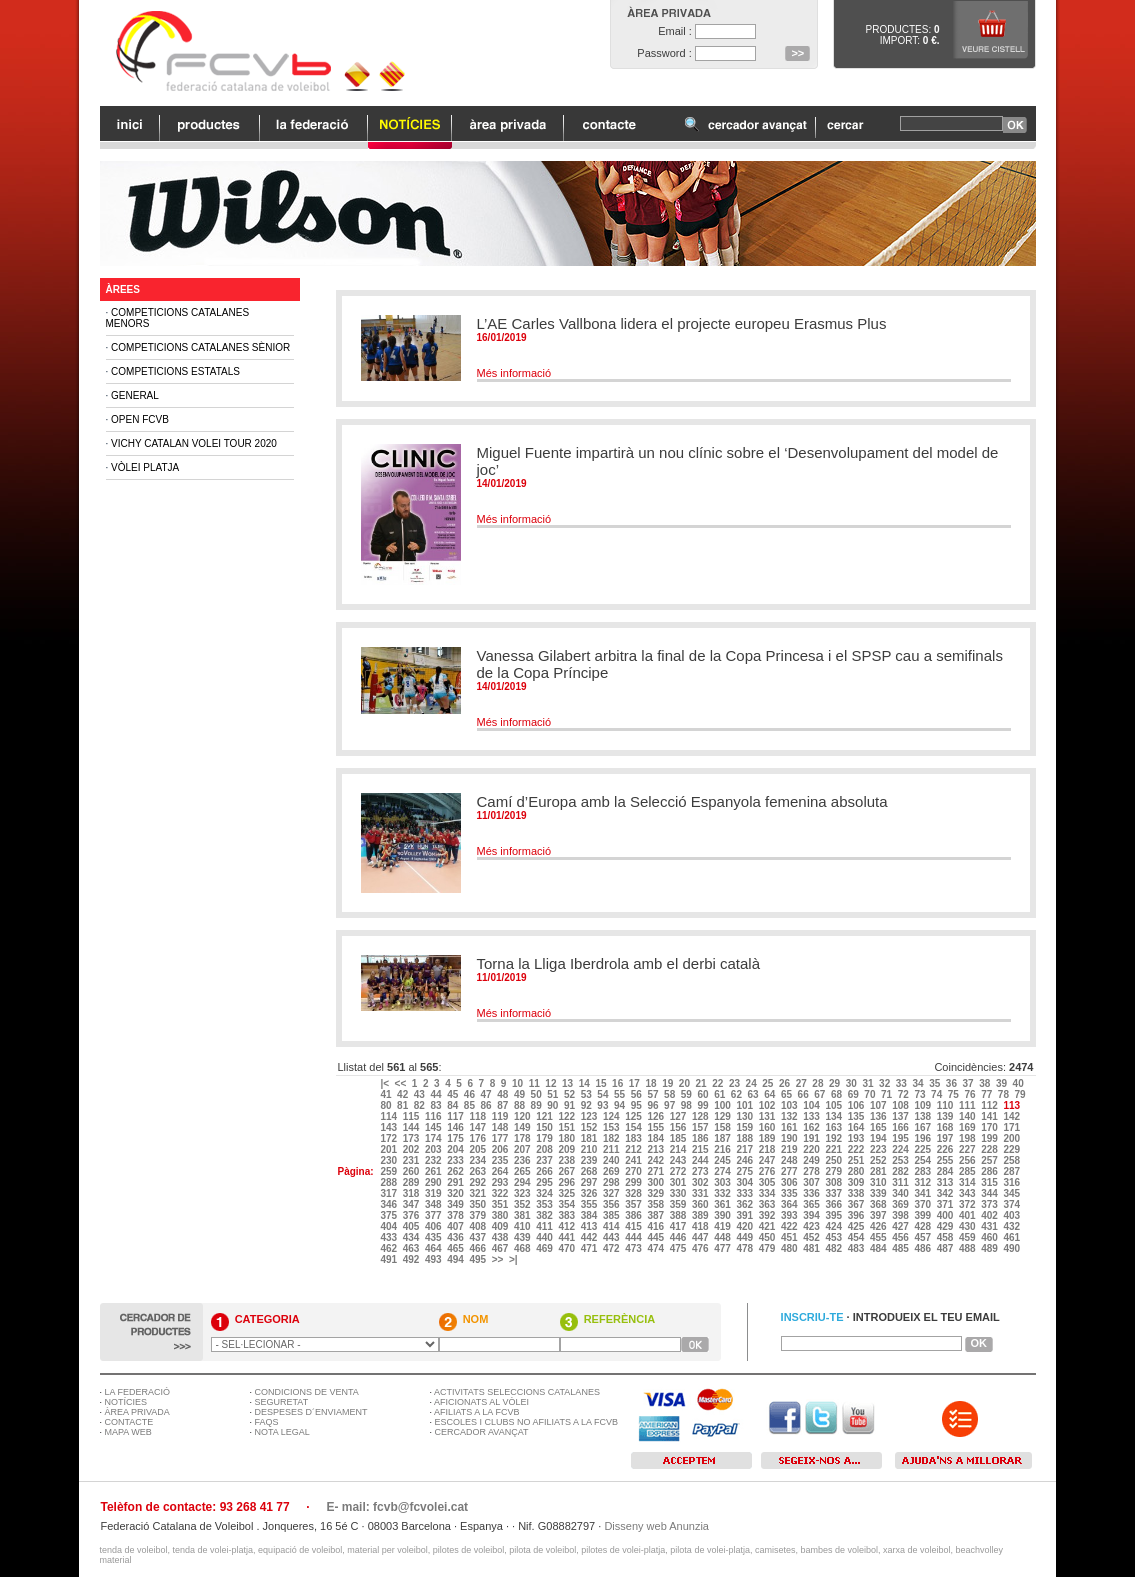  I want to click on 343, so click(968, 1193).